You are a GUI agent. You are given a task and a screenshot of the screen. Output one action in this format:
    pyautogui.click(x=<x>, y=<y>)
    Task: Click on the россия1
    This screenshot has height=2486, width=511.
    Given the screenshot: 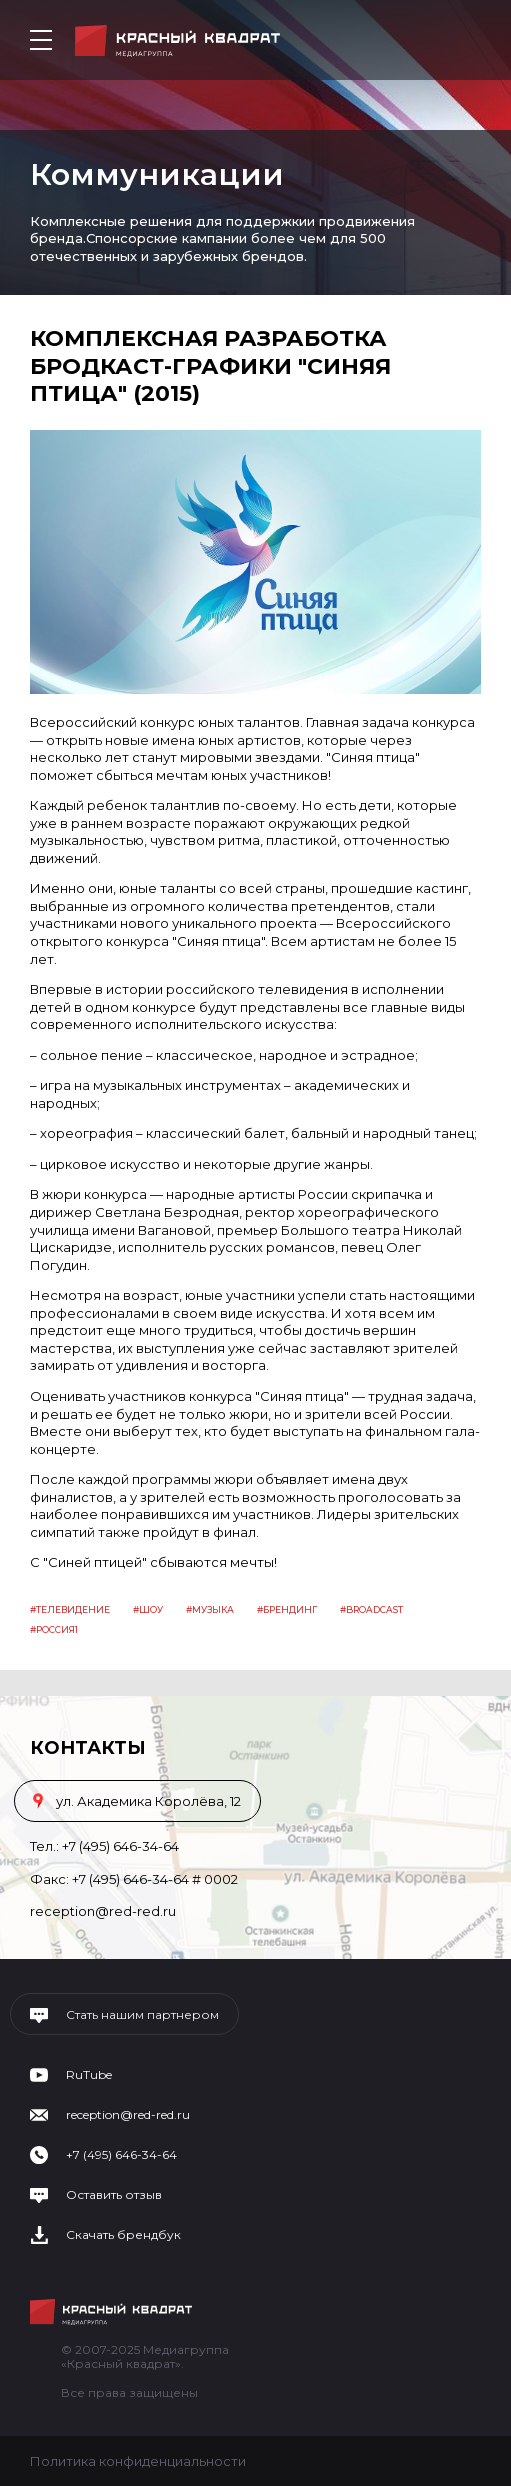 What is the action you would take?
    pyautogui.click(x=57, y=1629)
    